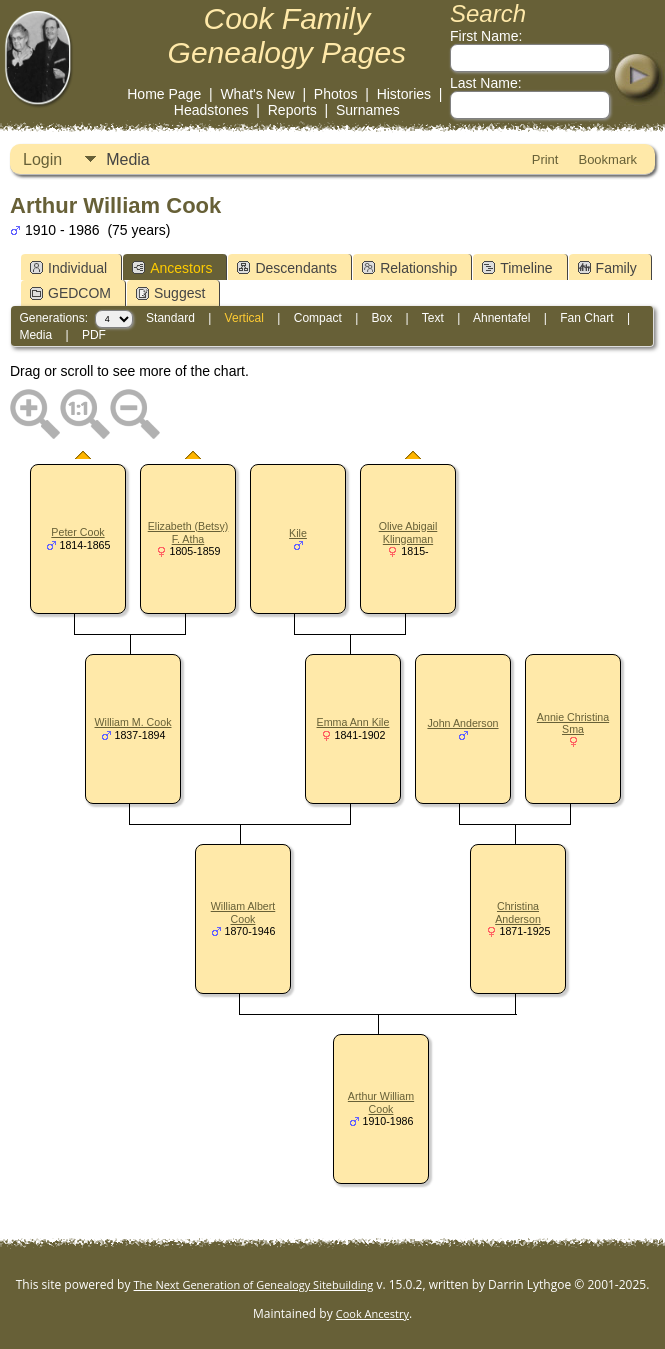 This screenshot has width=665, height=1349. I want to click on Family, so click(607, 268).